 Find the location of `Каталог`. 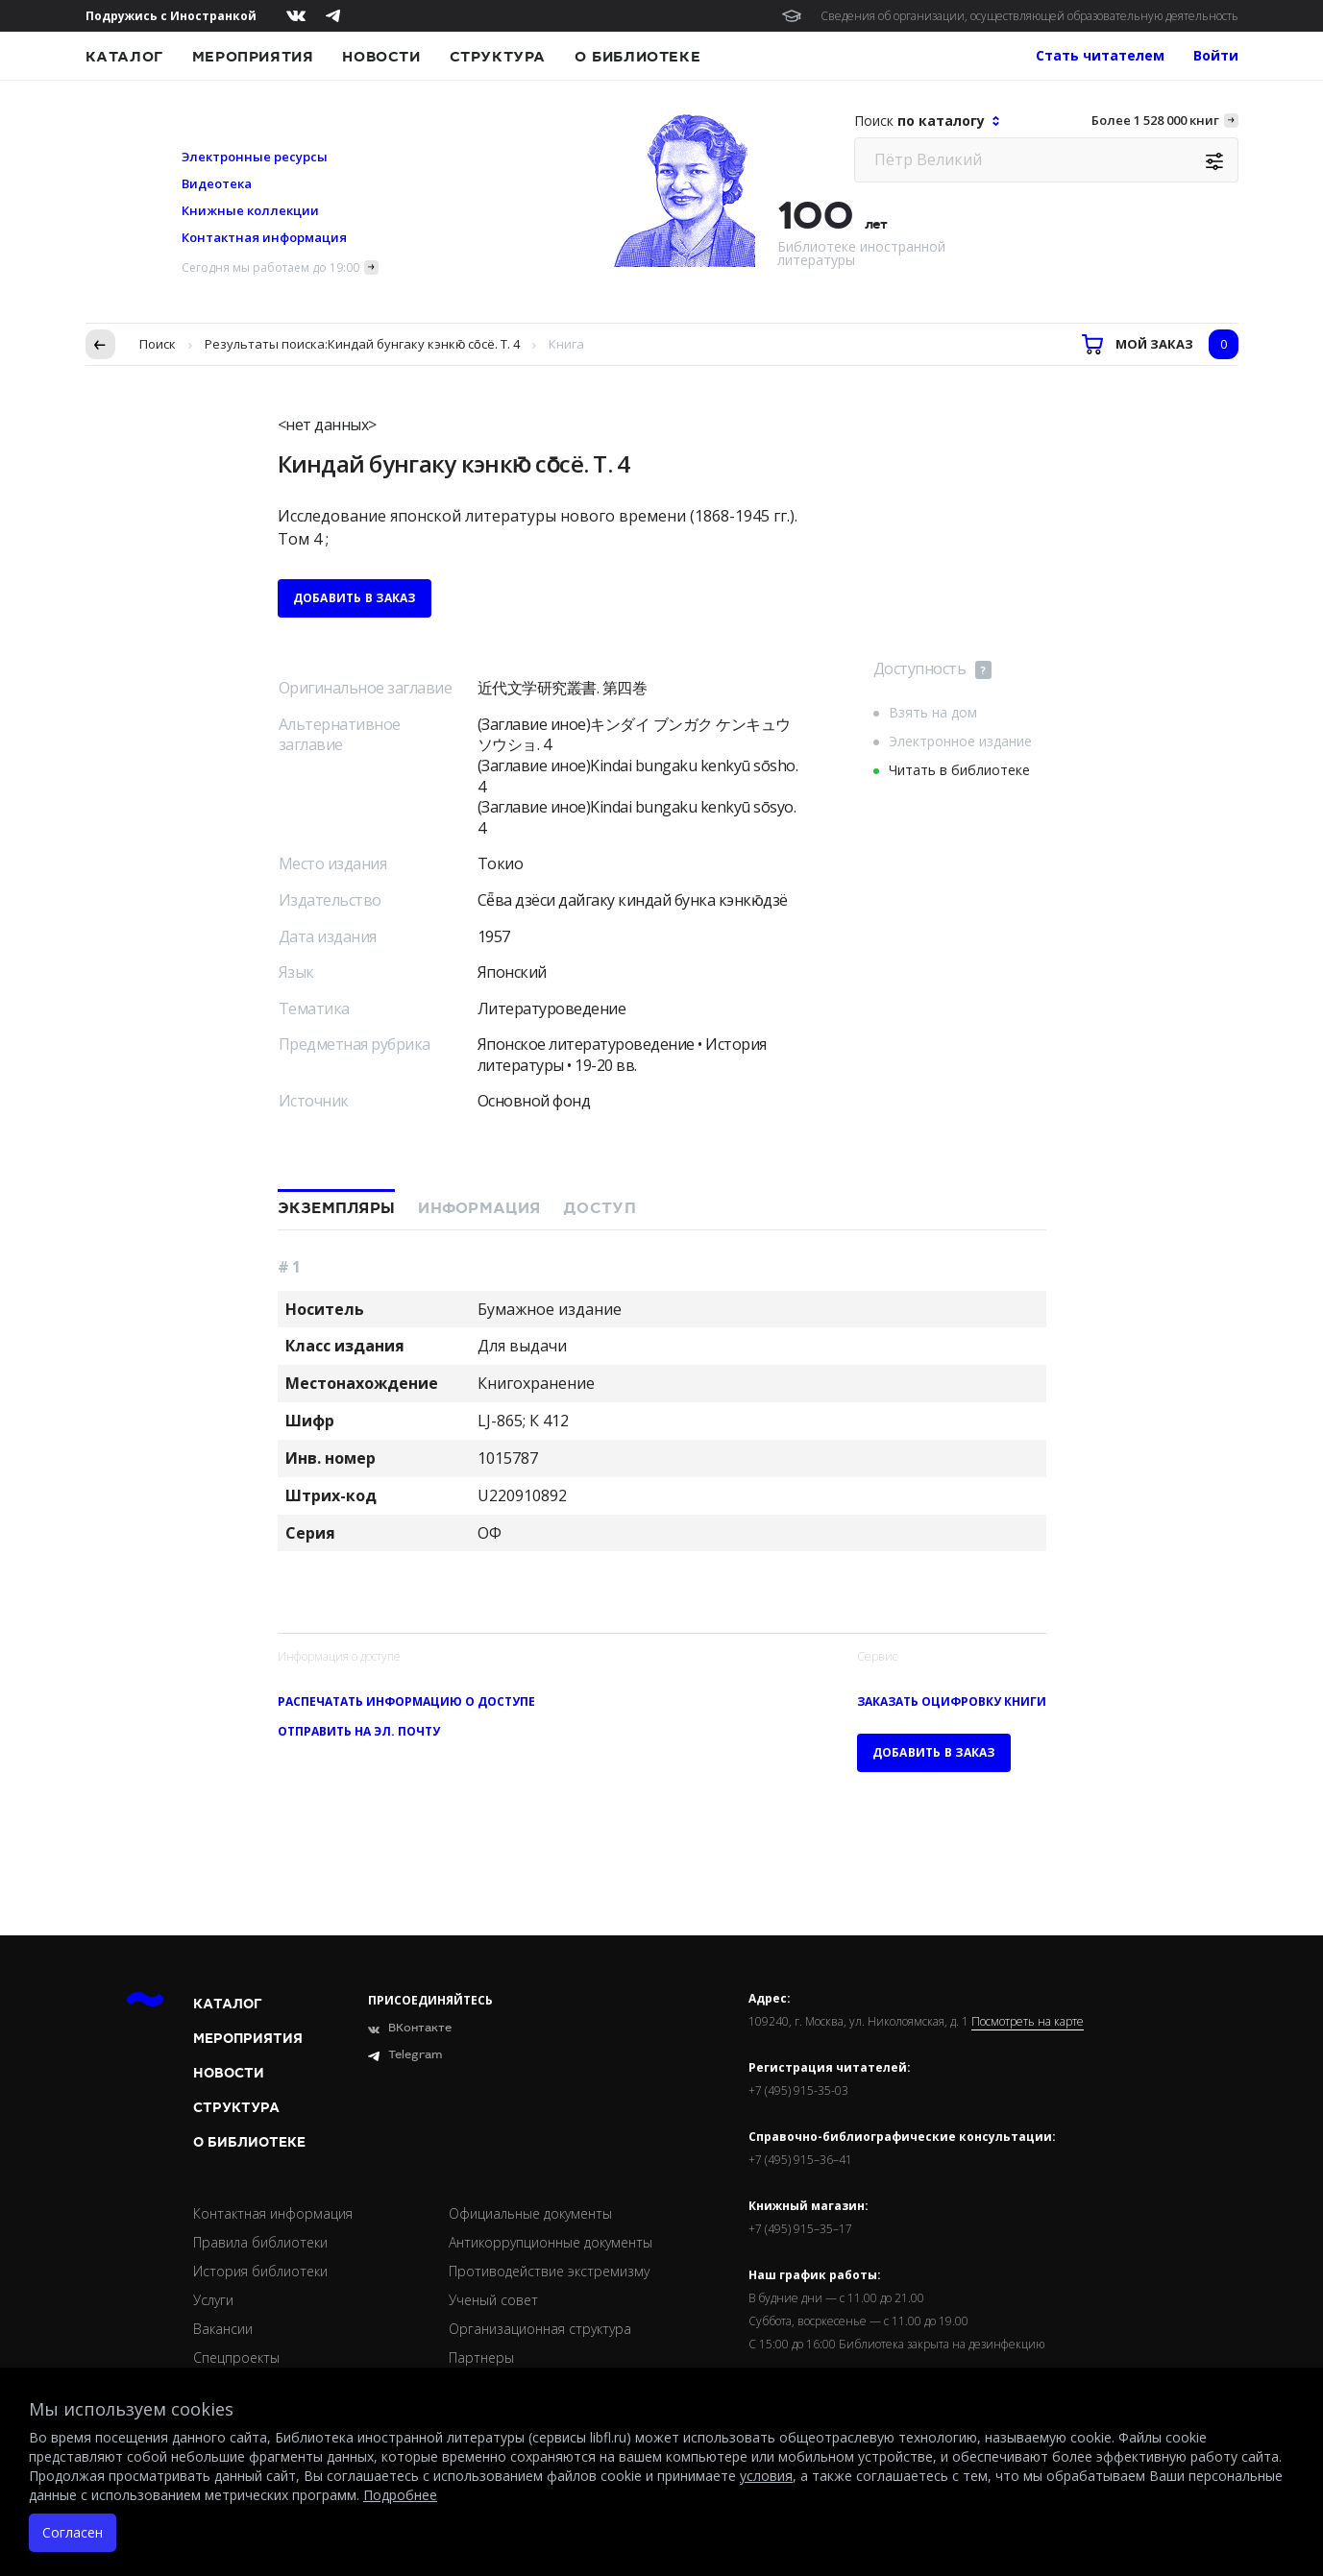

Каталог is located at coordinates (124, 56).